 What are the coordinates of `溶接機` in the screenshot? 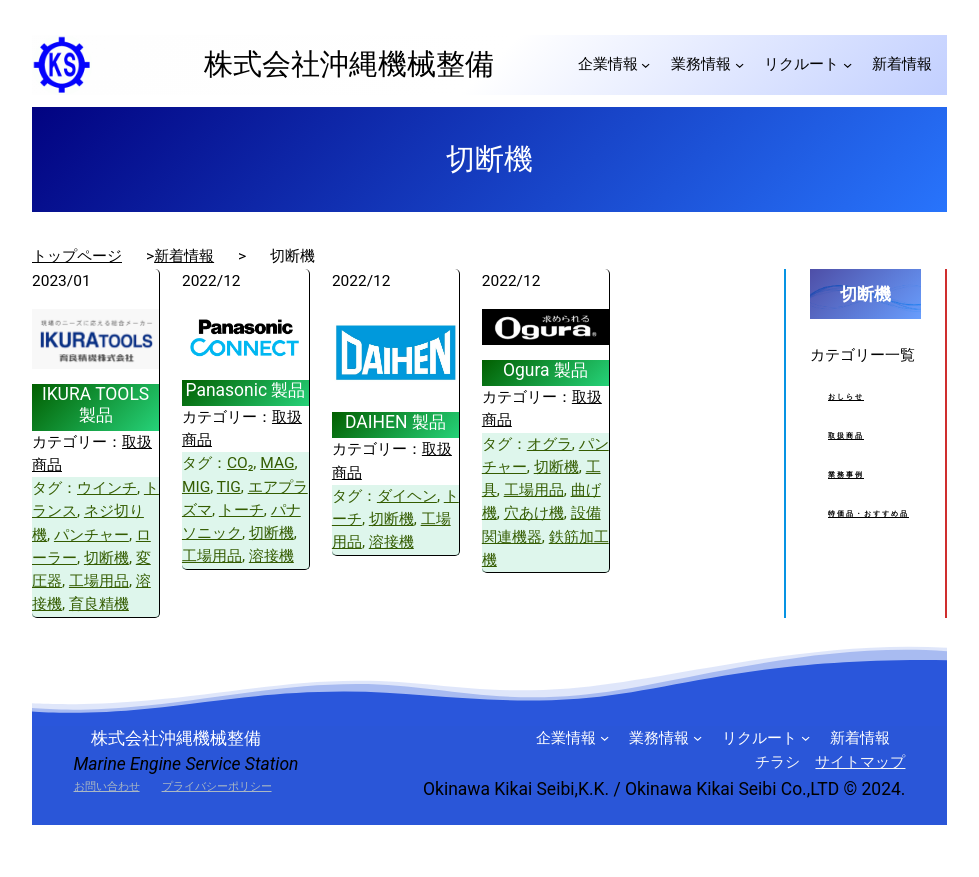 It's located at (271, 556).